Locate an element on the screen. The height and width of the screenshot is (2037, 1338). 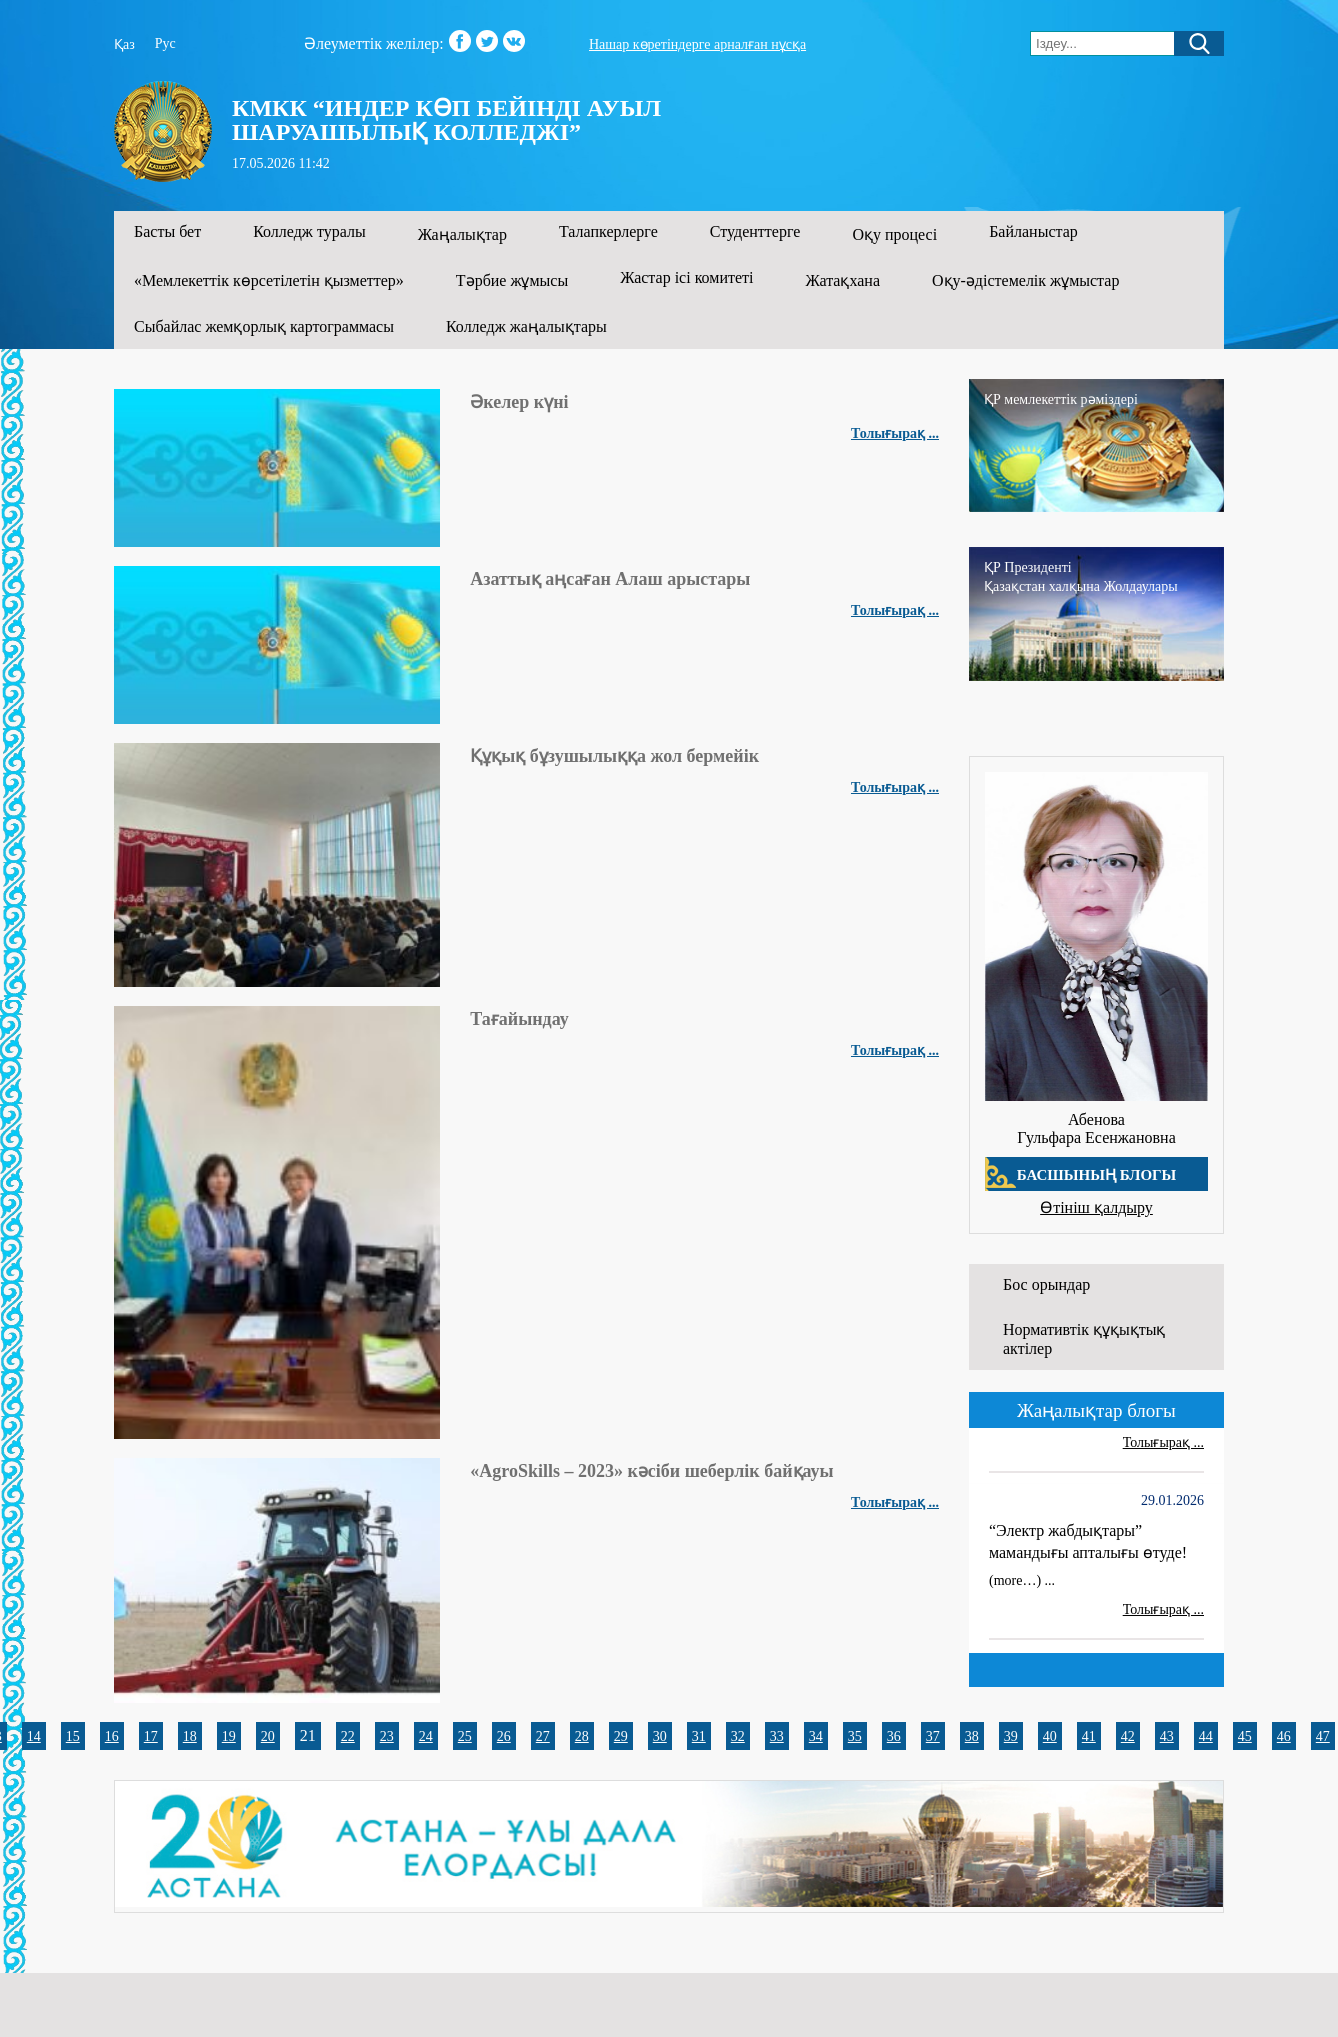
36 is located at coordinates (894, 1736).